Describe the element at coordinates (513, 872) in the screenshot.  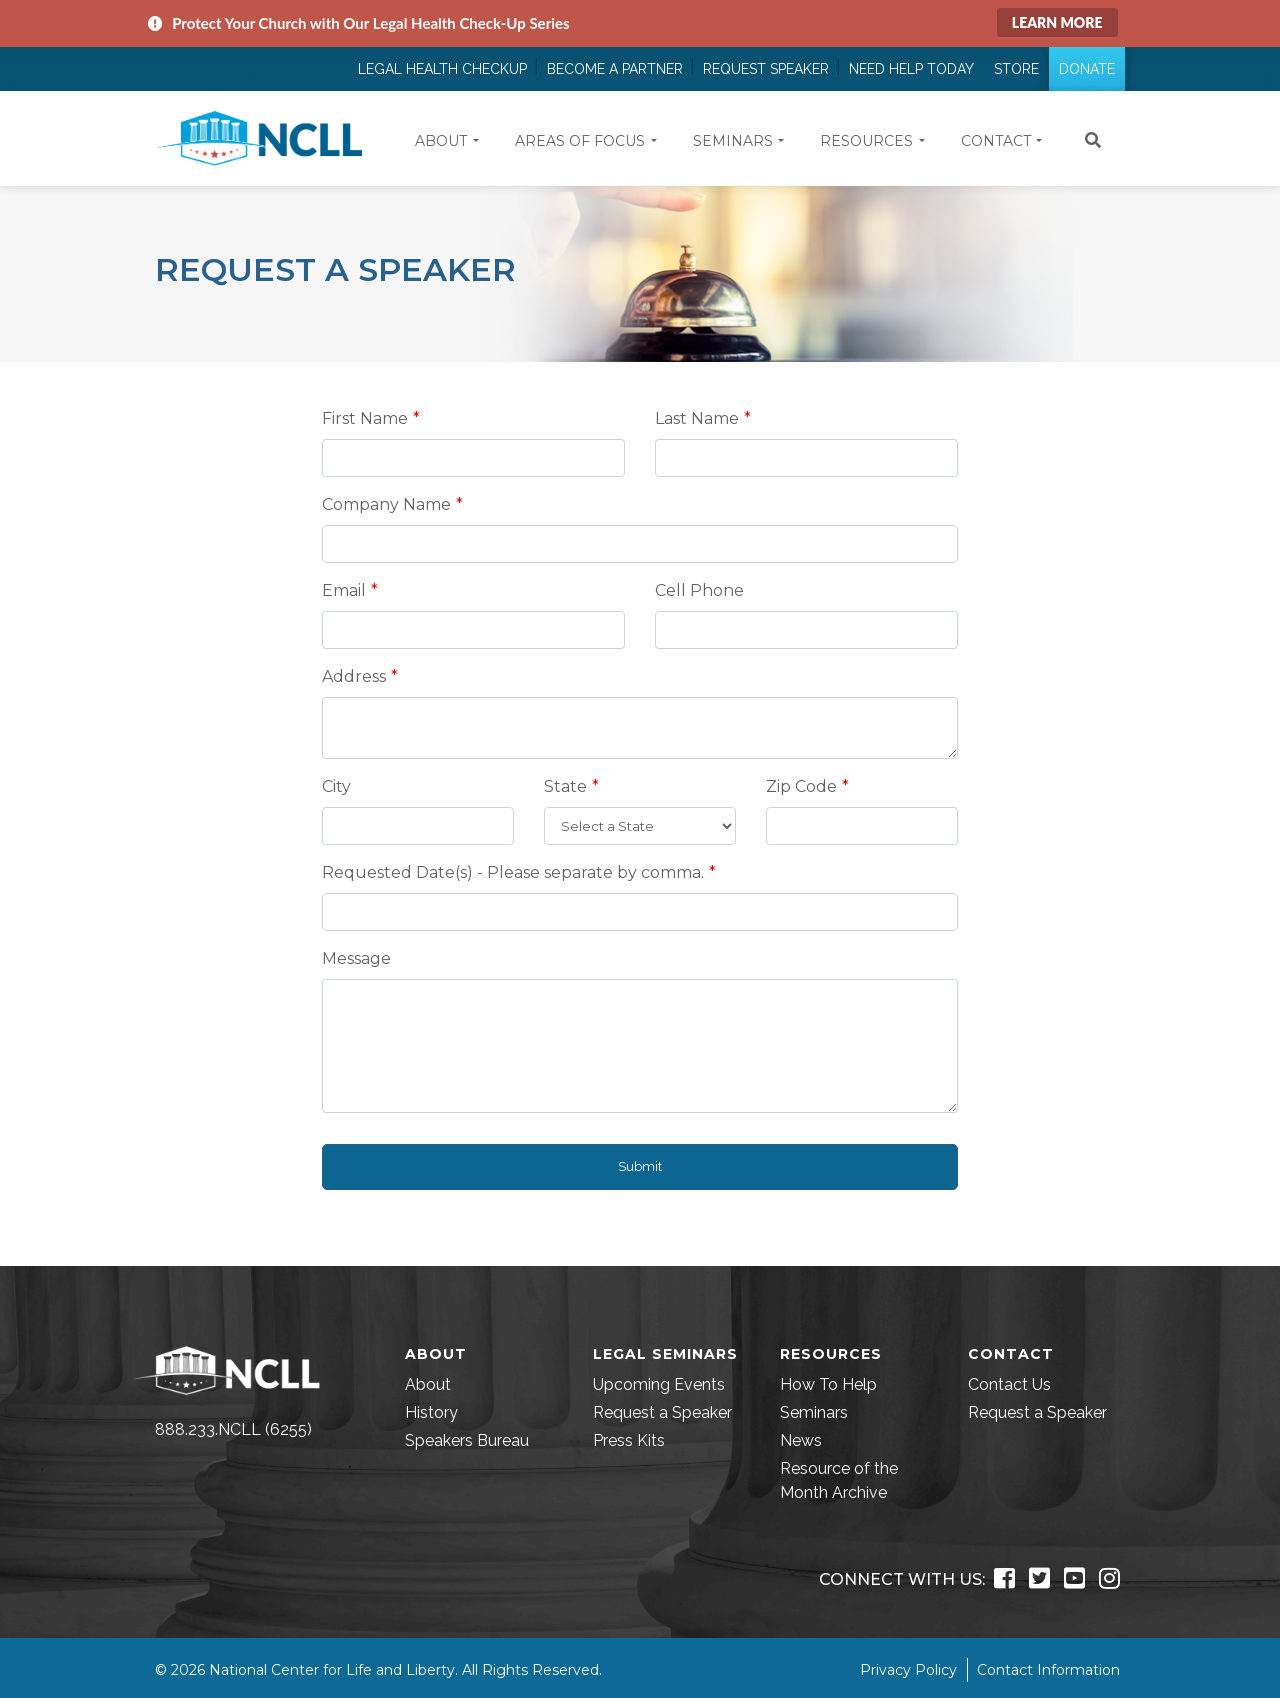
I see `Requested Date(s) - Please separate by comma.` at that location.